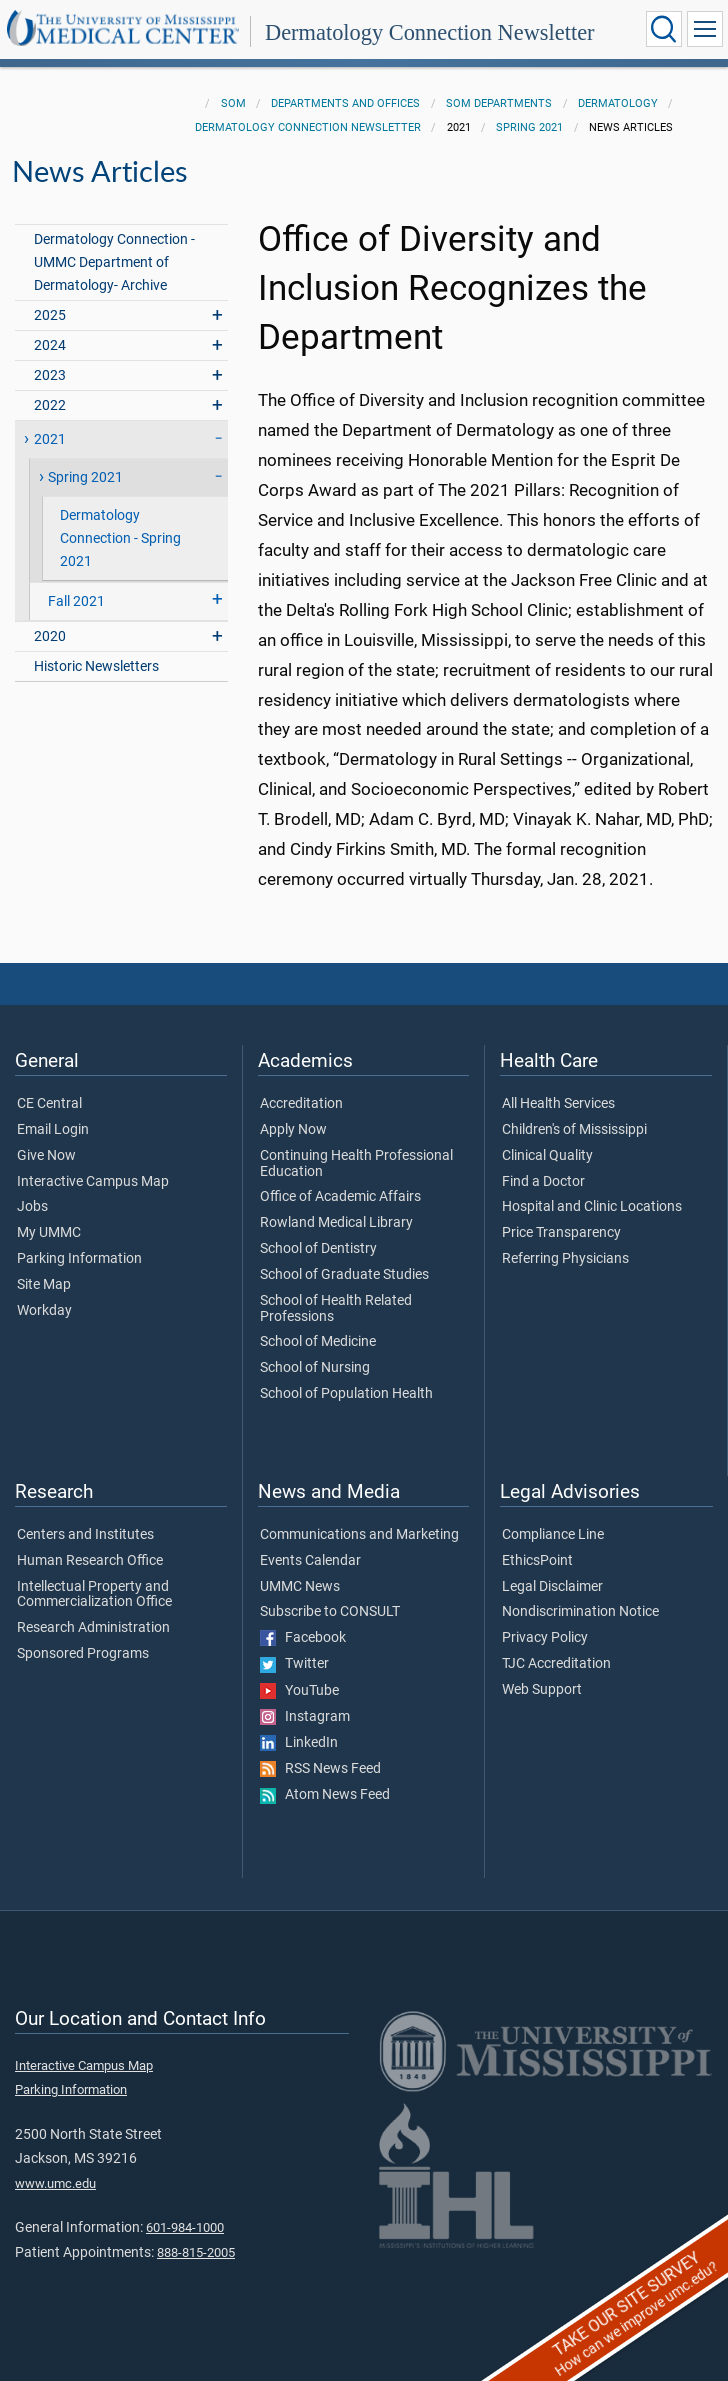  I want to click on 2025, so click(50, 315).